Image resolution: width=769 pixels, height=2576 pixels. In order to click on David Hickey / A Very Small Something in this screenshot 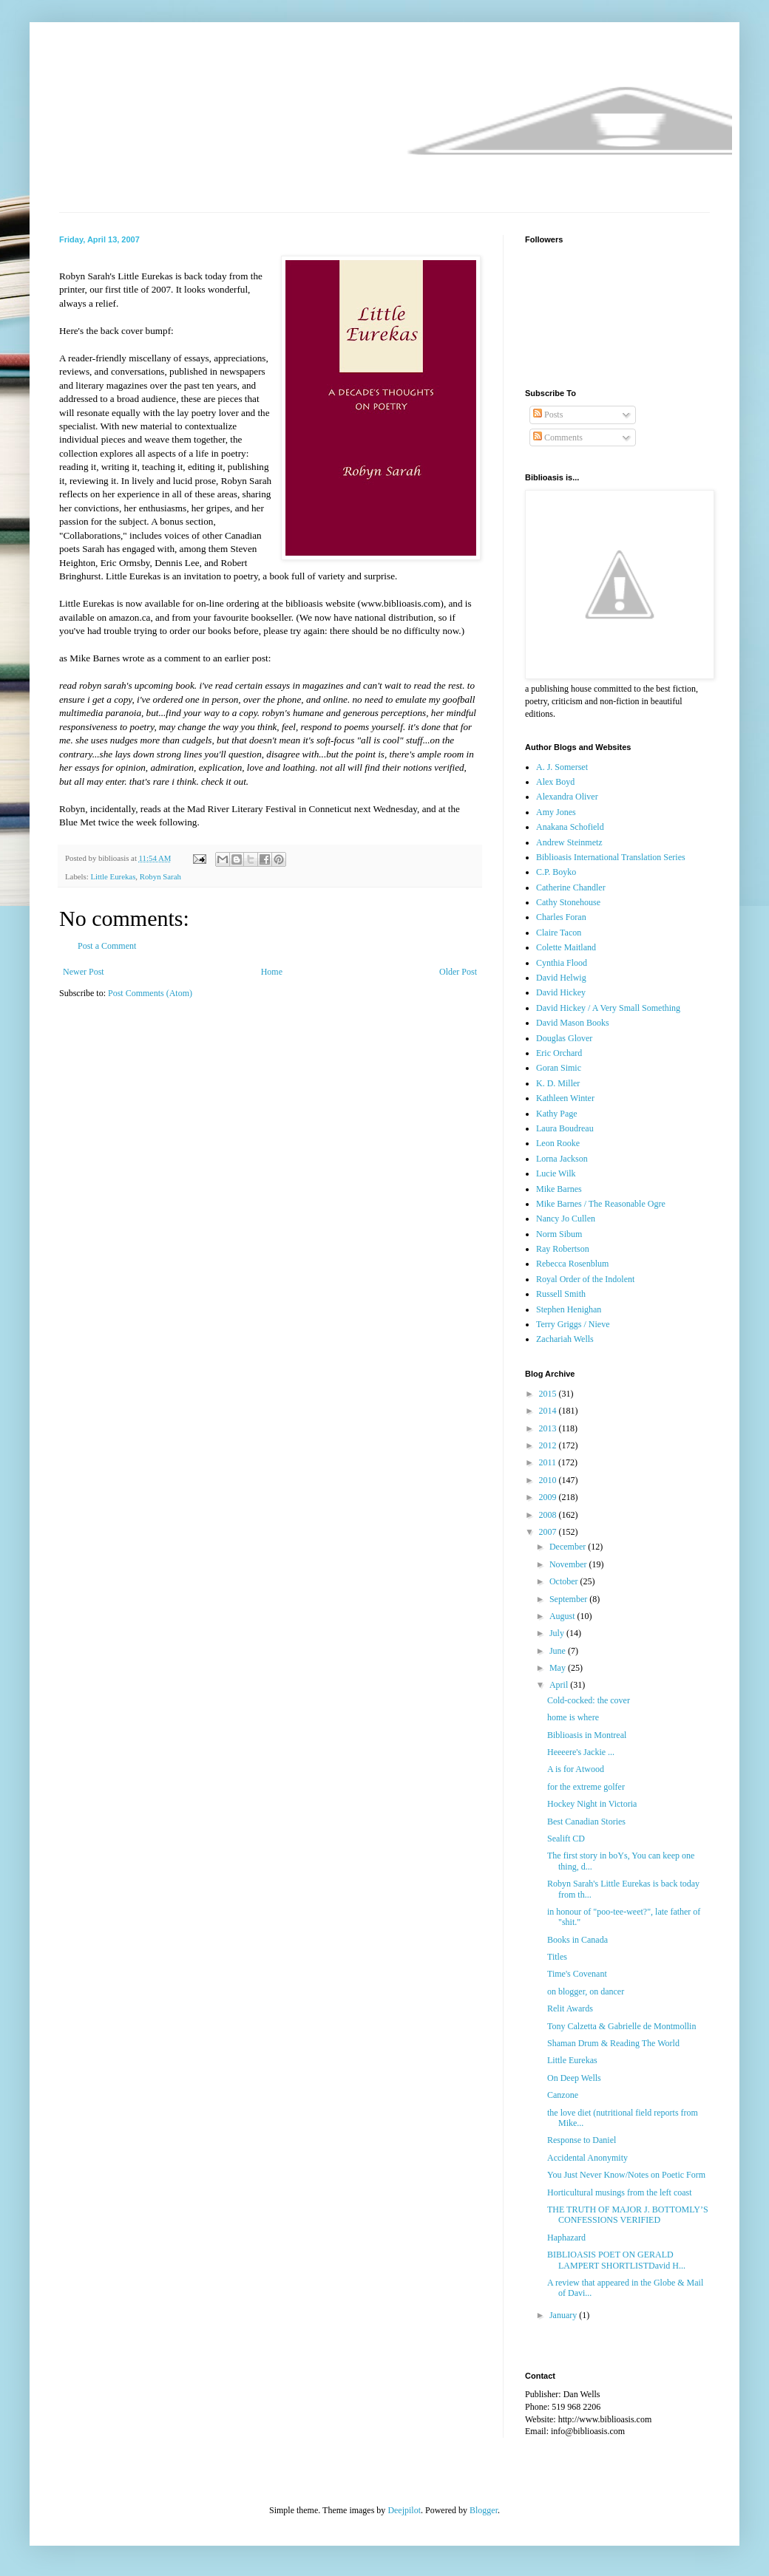, I will do `click(608, 1008)`.